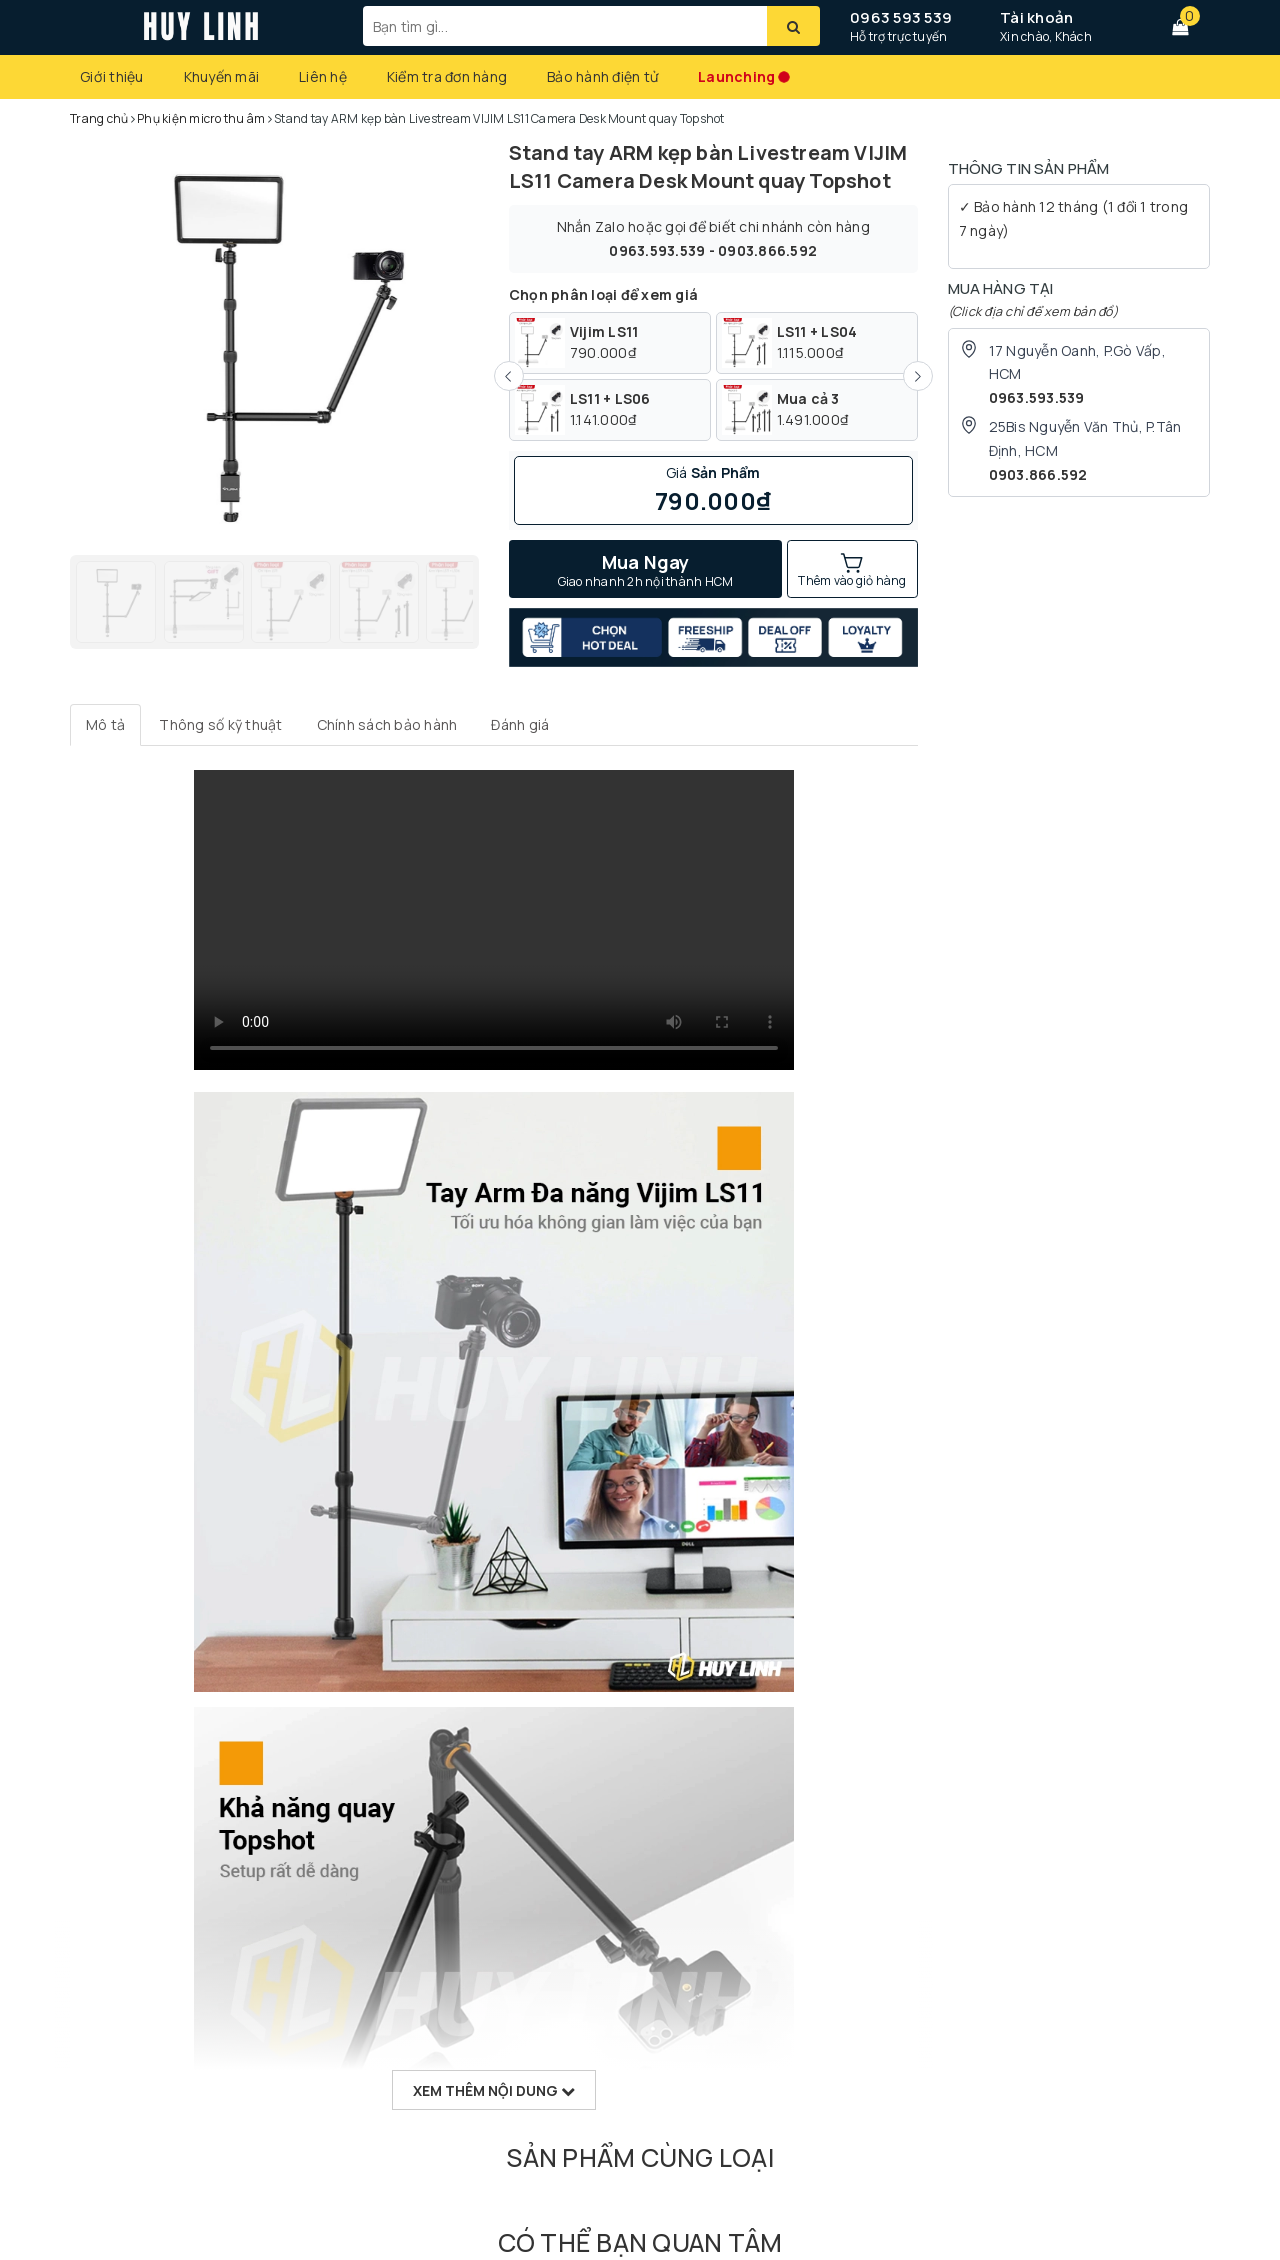 The width and height of the screenshot is (1280, 2260). Describe the element at coordinates (323, 76) in the screenshot. I see `Liên hệ` at that location.